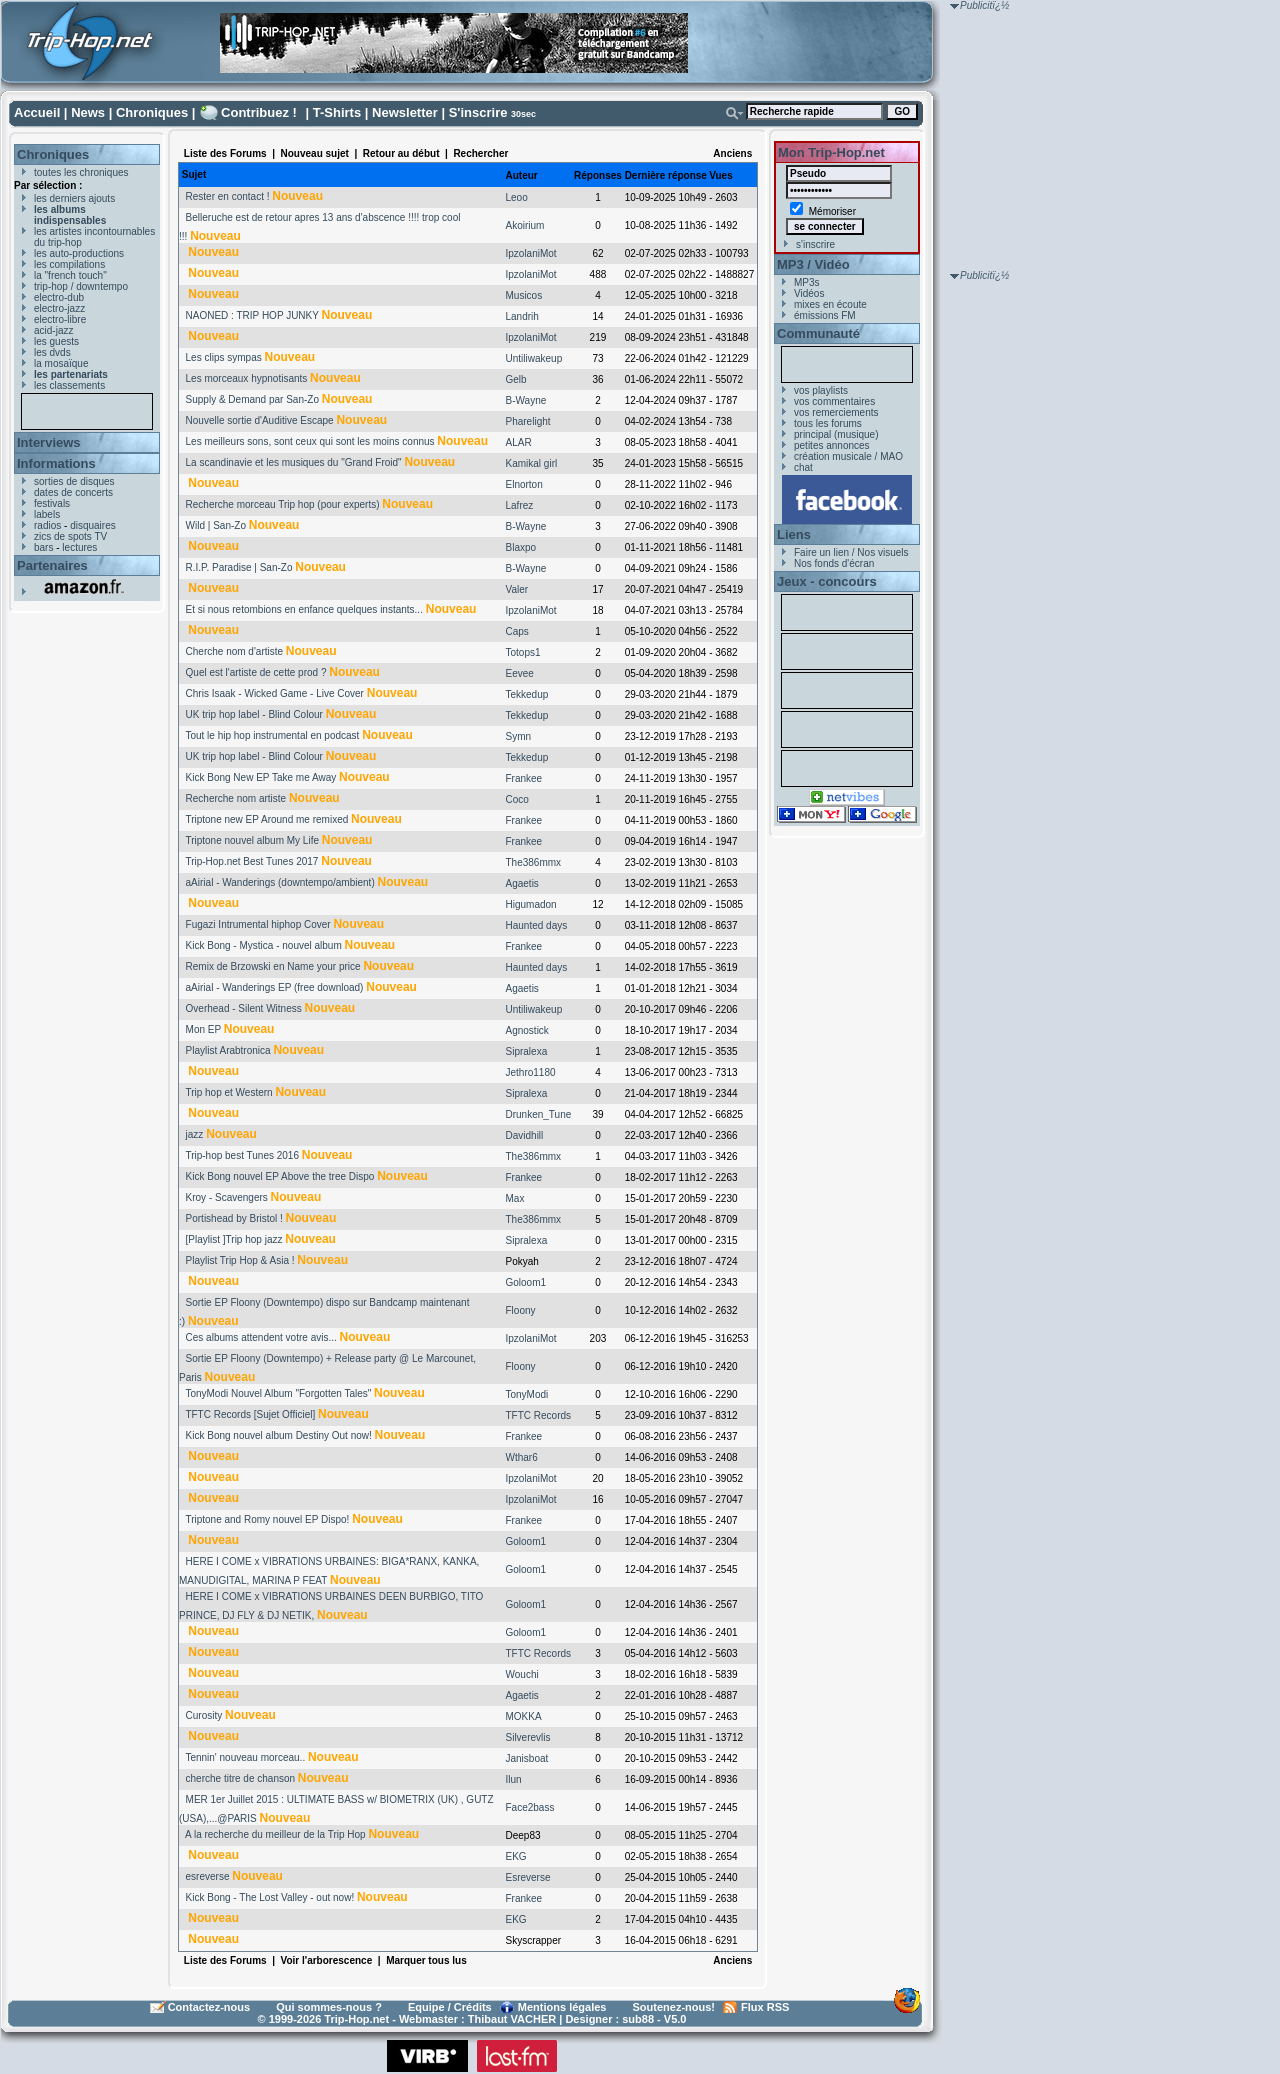  Describe the element at coordinates (224, 357) in the screenshot. I see `Les clips sympas` at that location.